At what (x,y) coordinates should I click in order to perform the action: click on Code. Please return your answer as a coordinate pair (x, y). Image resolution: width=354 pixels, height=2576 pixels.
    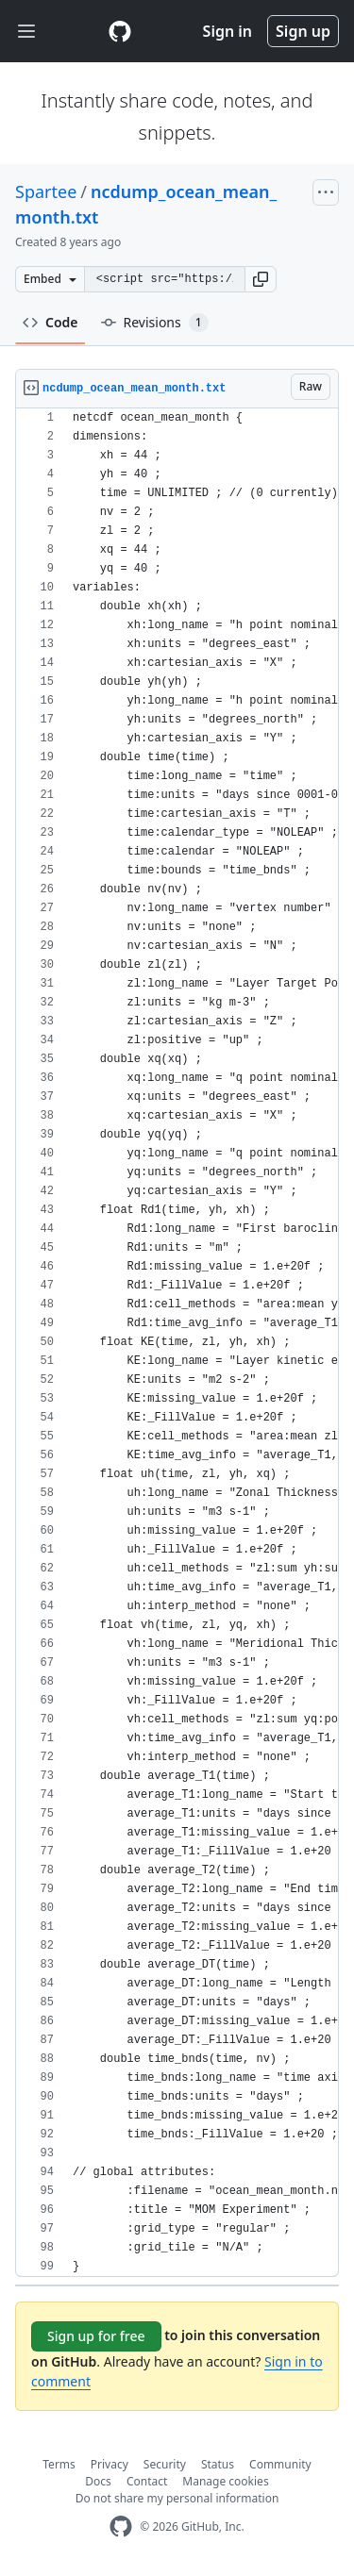
    Looking at the image, I should click on (50, 322).